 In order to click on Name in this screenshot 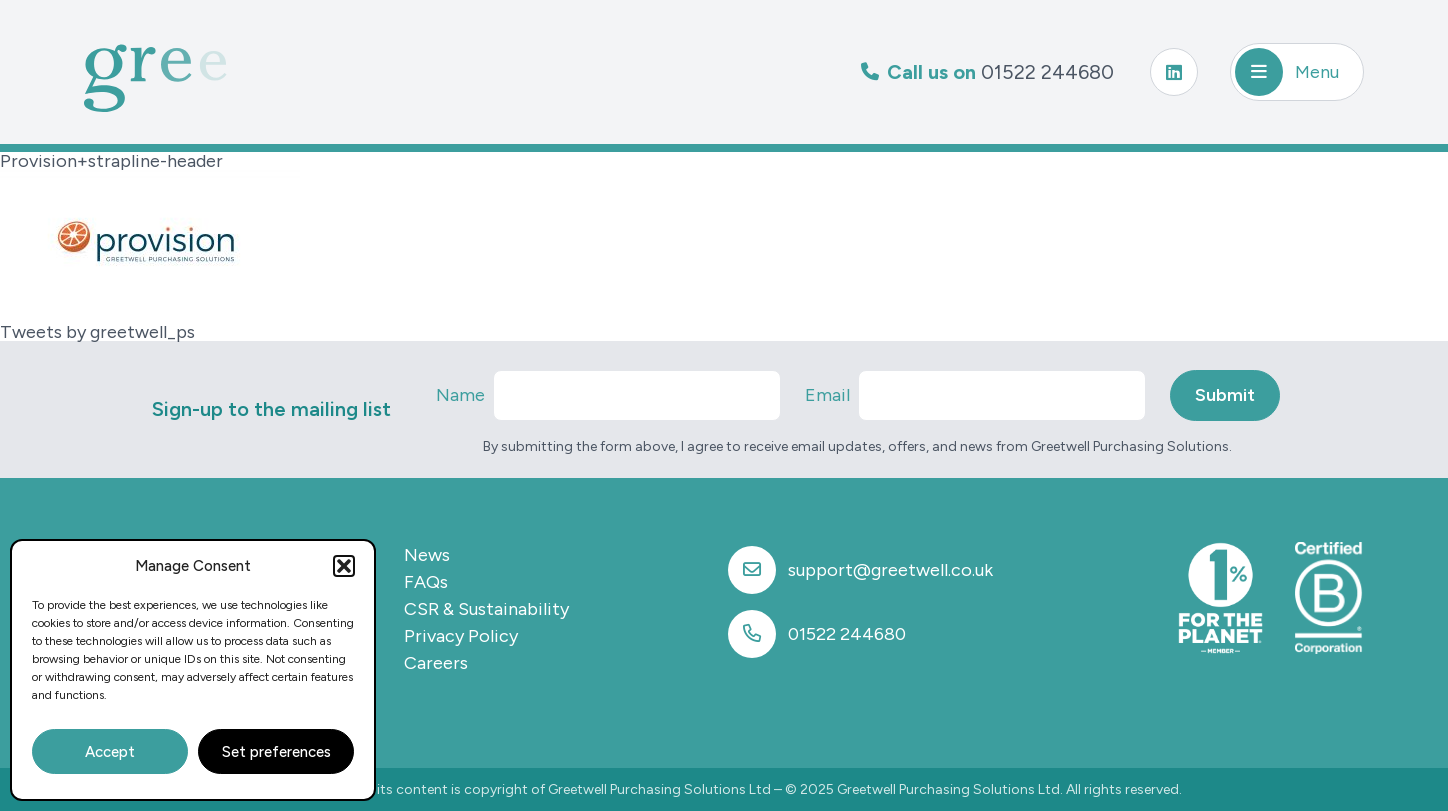, I will do `click(460, 395)`.